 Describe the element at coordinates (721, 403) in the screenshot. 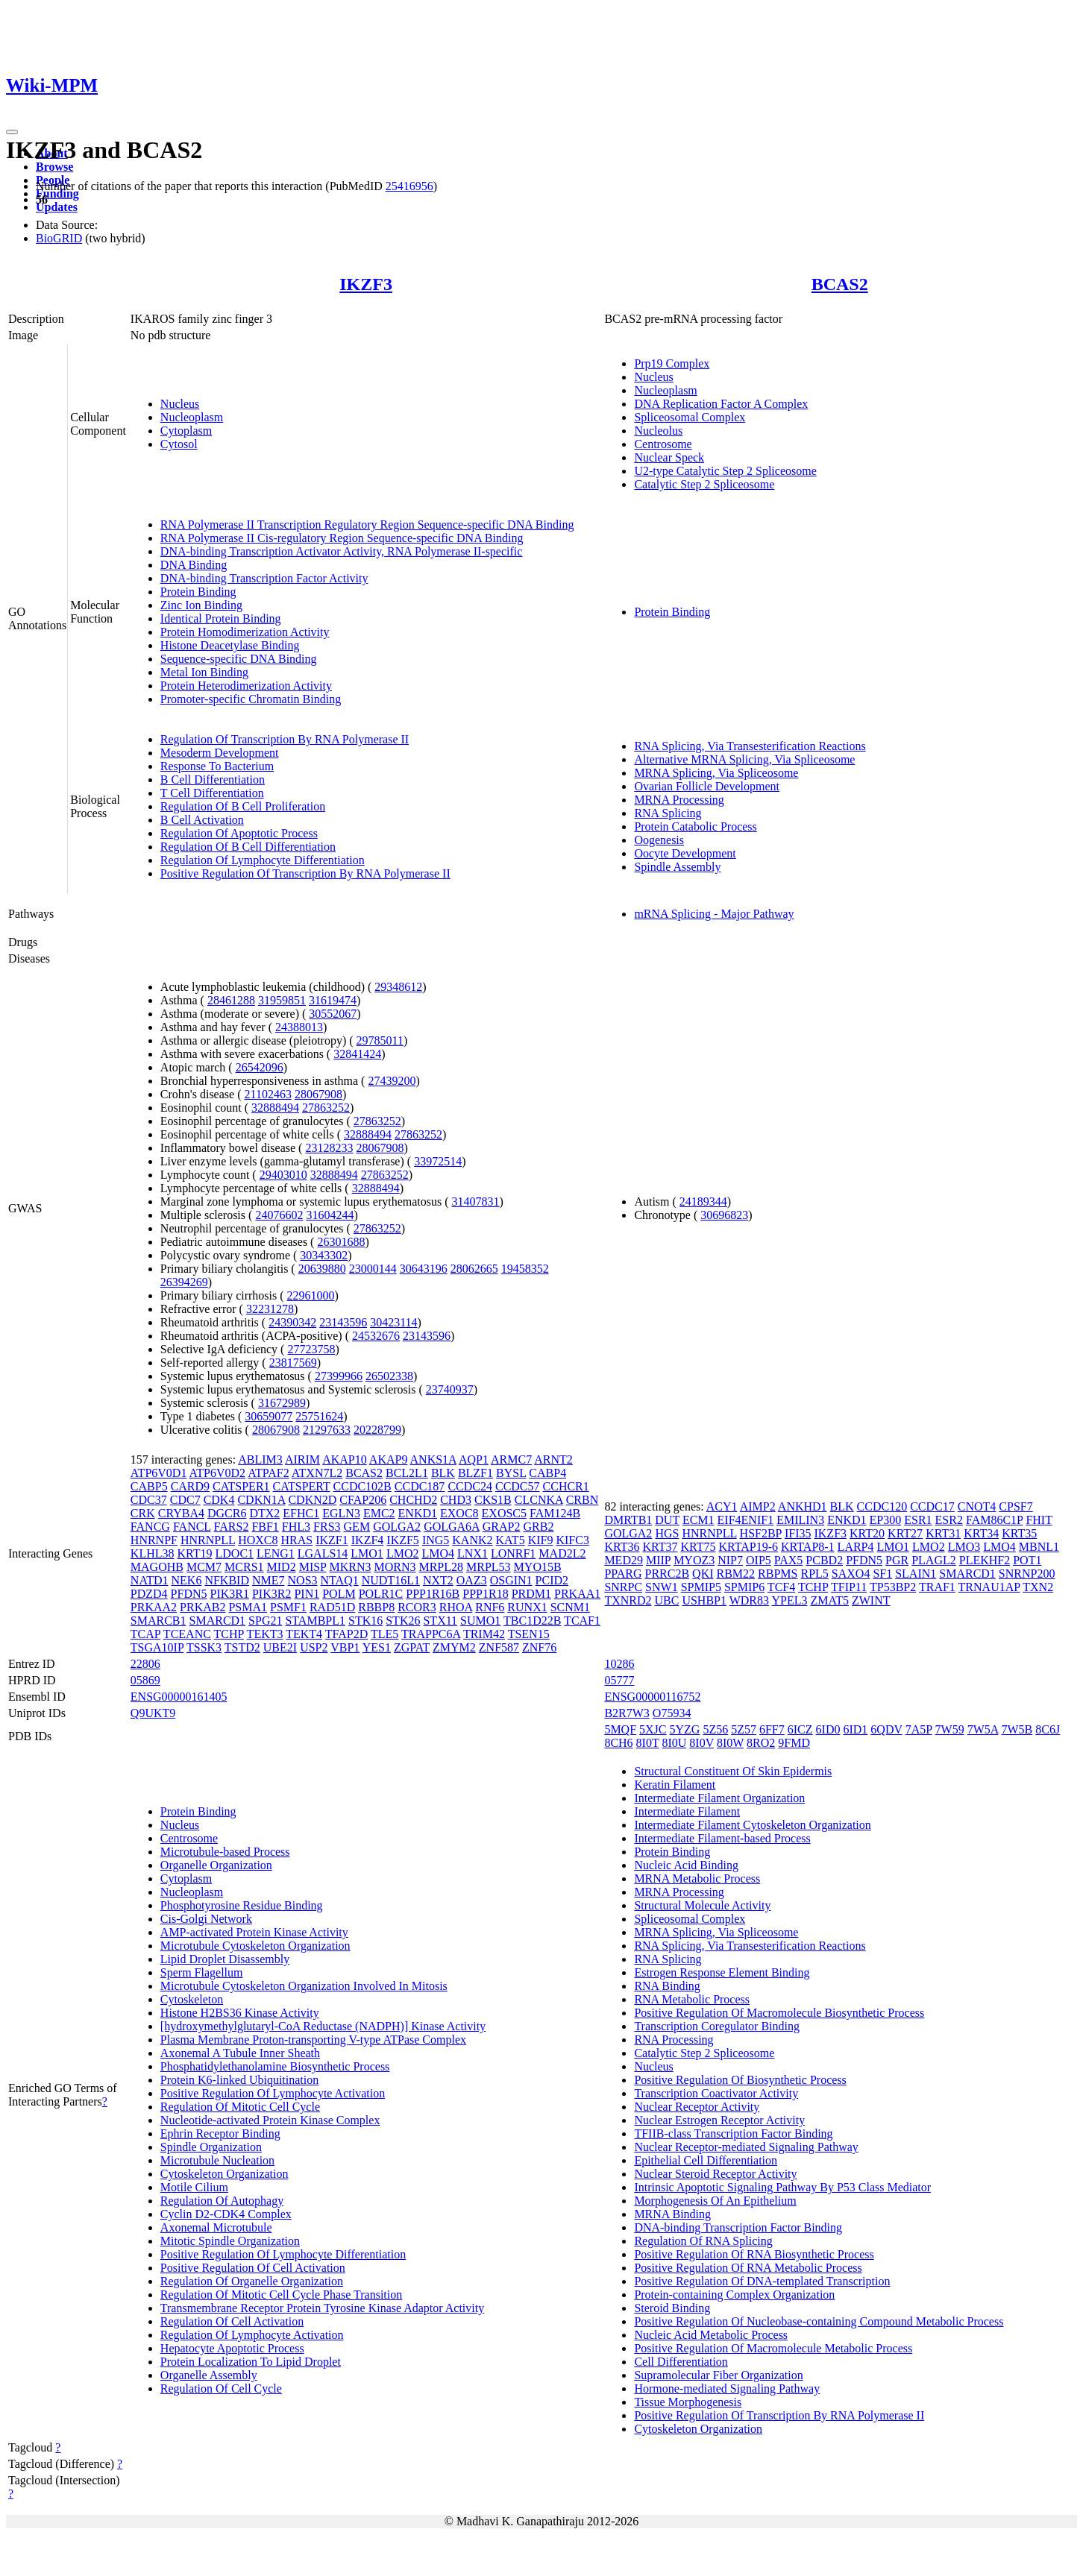

I see `DNA Replication Factor A Complex` at that location.